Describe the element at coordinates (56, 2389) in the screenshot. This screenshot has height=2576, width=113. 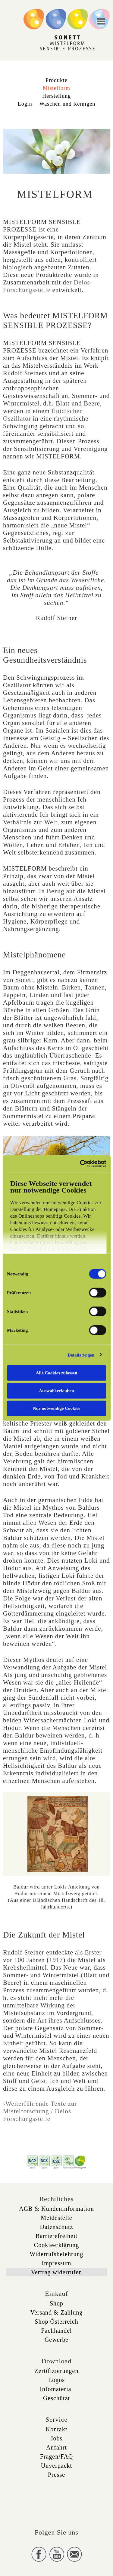
I see `Infomaterial` at that location.